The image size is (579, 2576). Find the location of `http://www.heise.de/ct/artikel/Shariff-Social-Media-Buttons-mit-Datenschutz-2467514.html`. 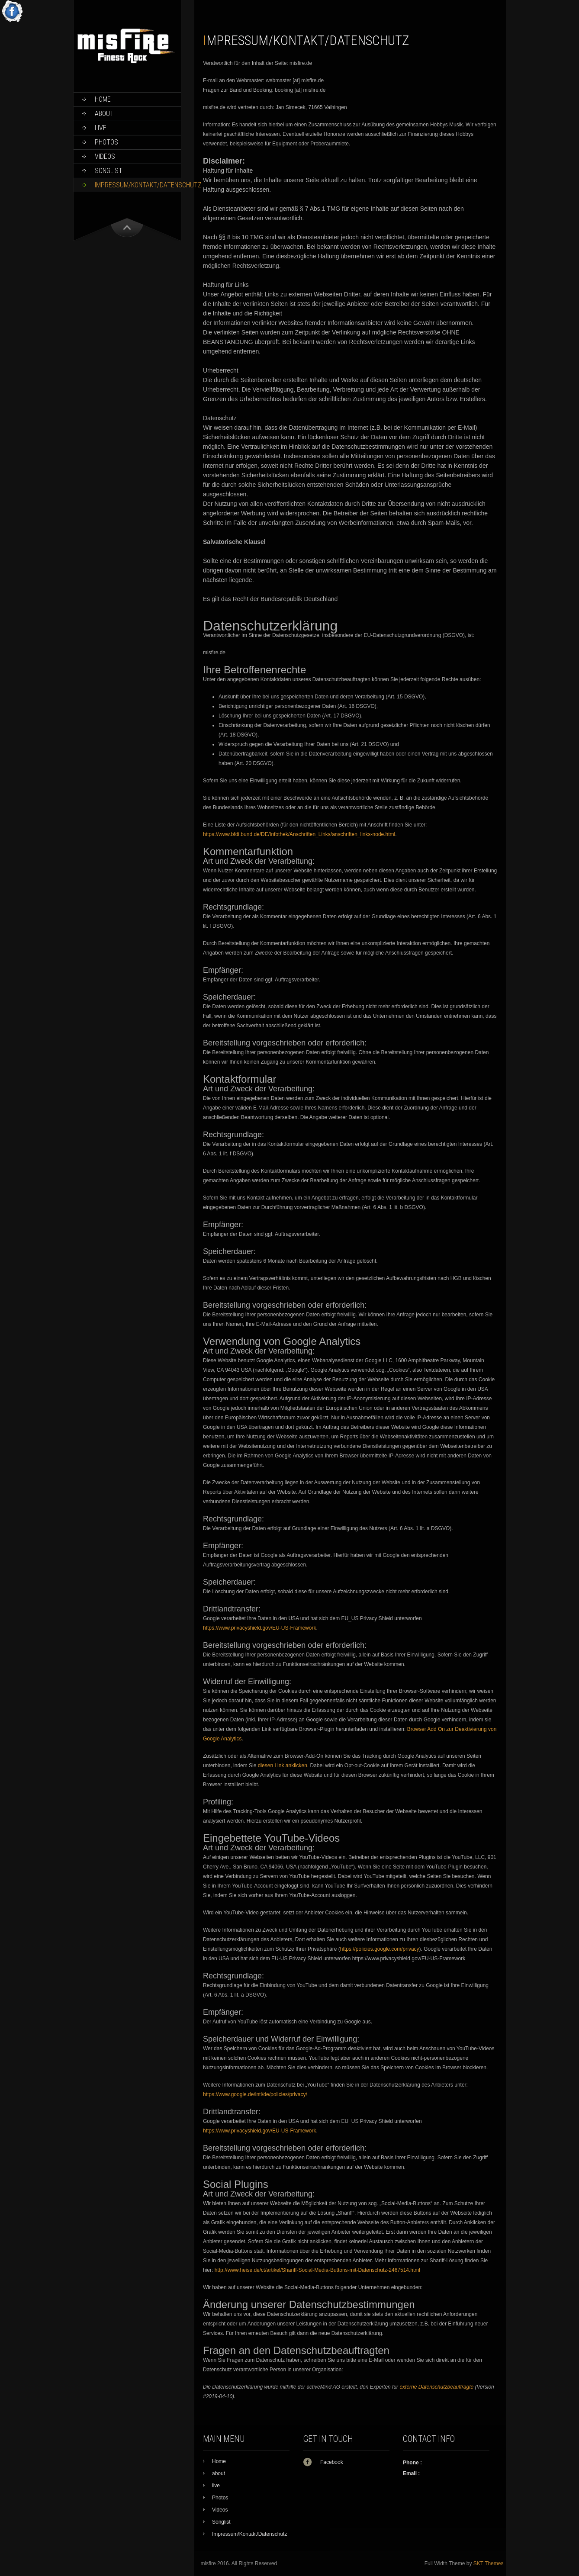

http://www.heise.de/ct/artikel/Shariff-Social-Media-Buttons-mit-Datenschutz-2467514.html is located at coordinates (317, 2270).